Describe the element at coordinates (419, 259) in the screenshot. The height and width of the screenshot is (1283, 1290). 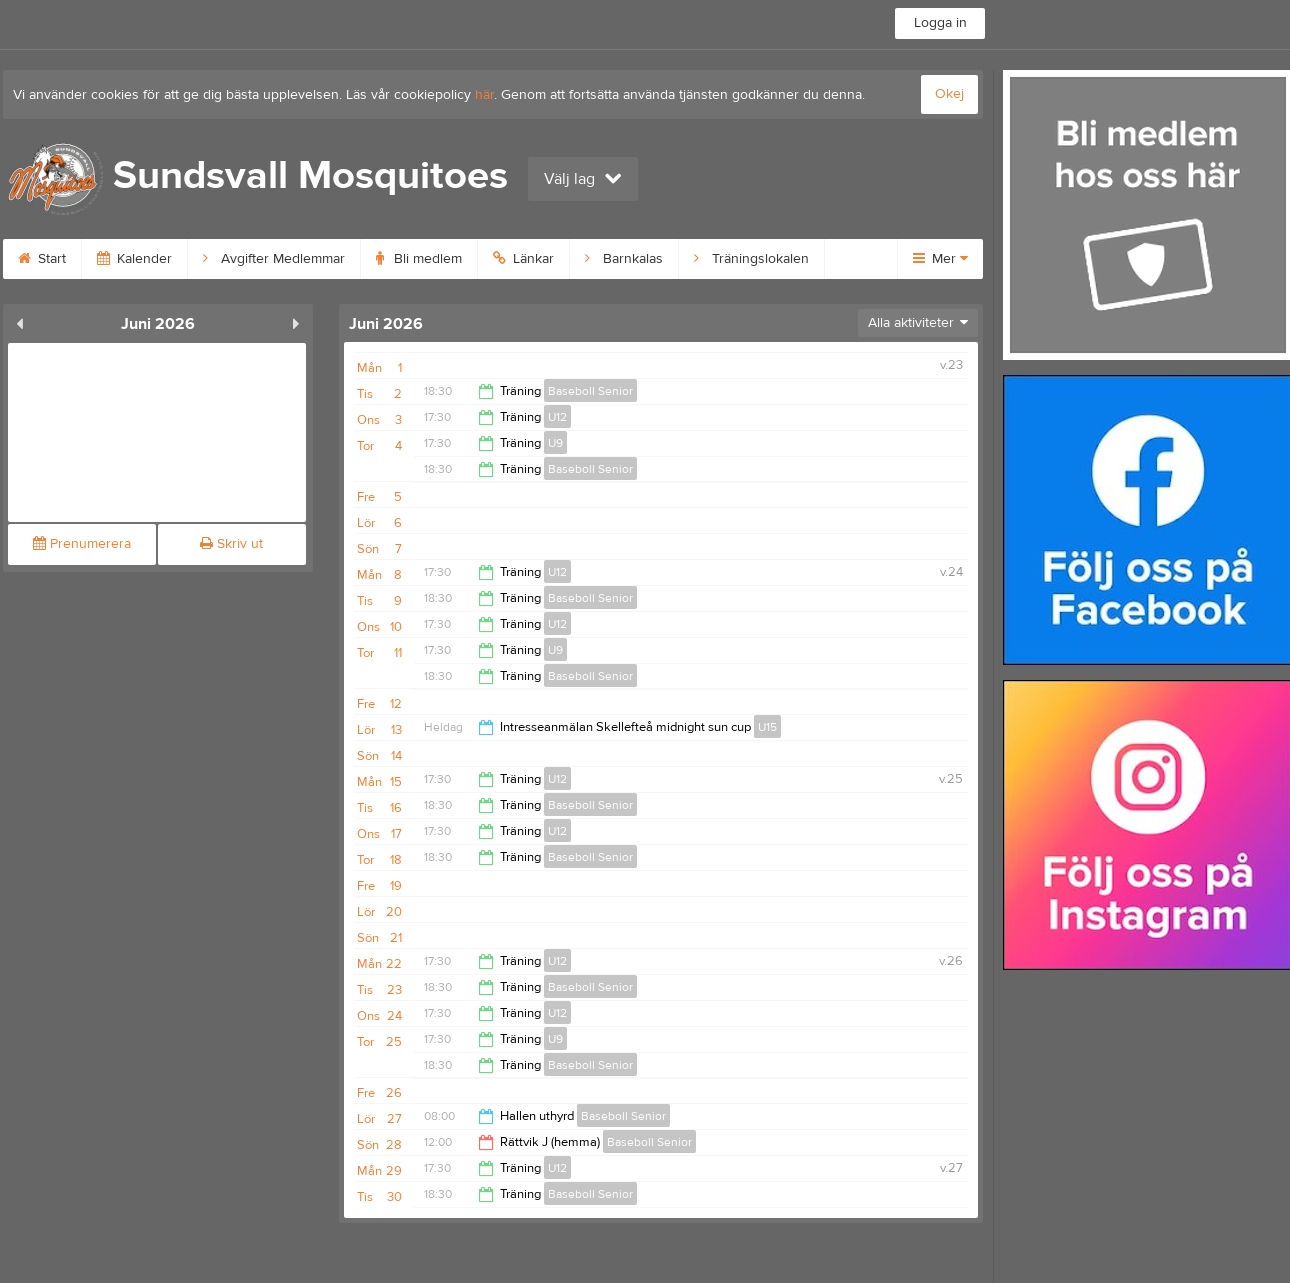
I see `Bli medlem` at that location.